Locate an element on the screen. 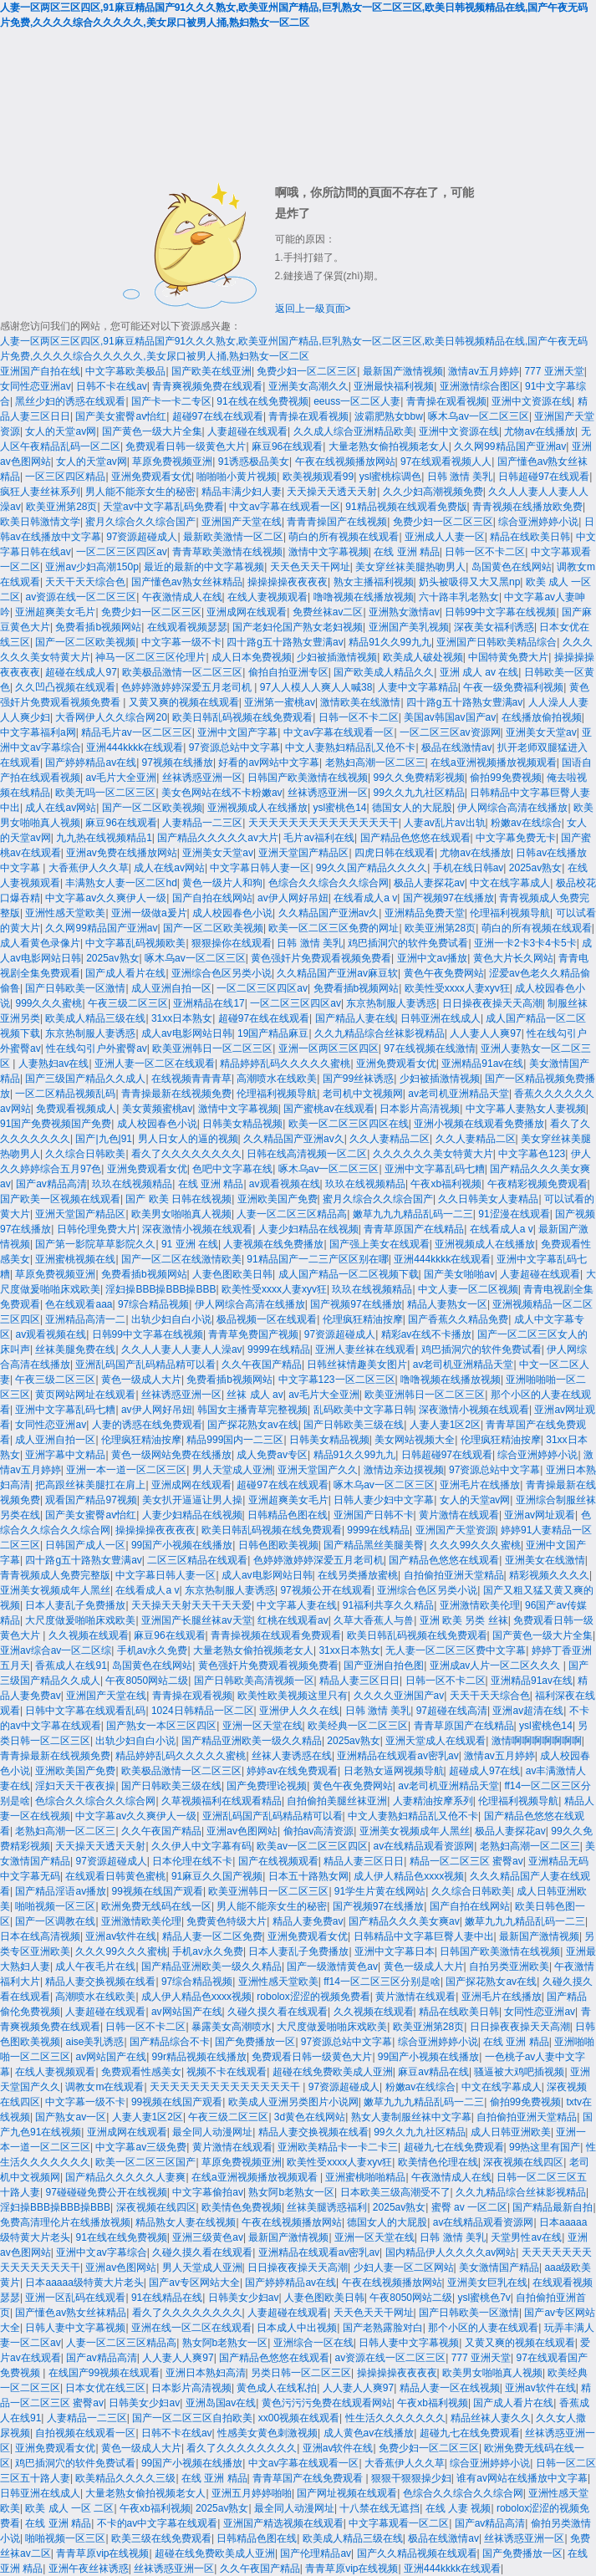  免费观看视频成人 is located at coordinates (76, 1109).